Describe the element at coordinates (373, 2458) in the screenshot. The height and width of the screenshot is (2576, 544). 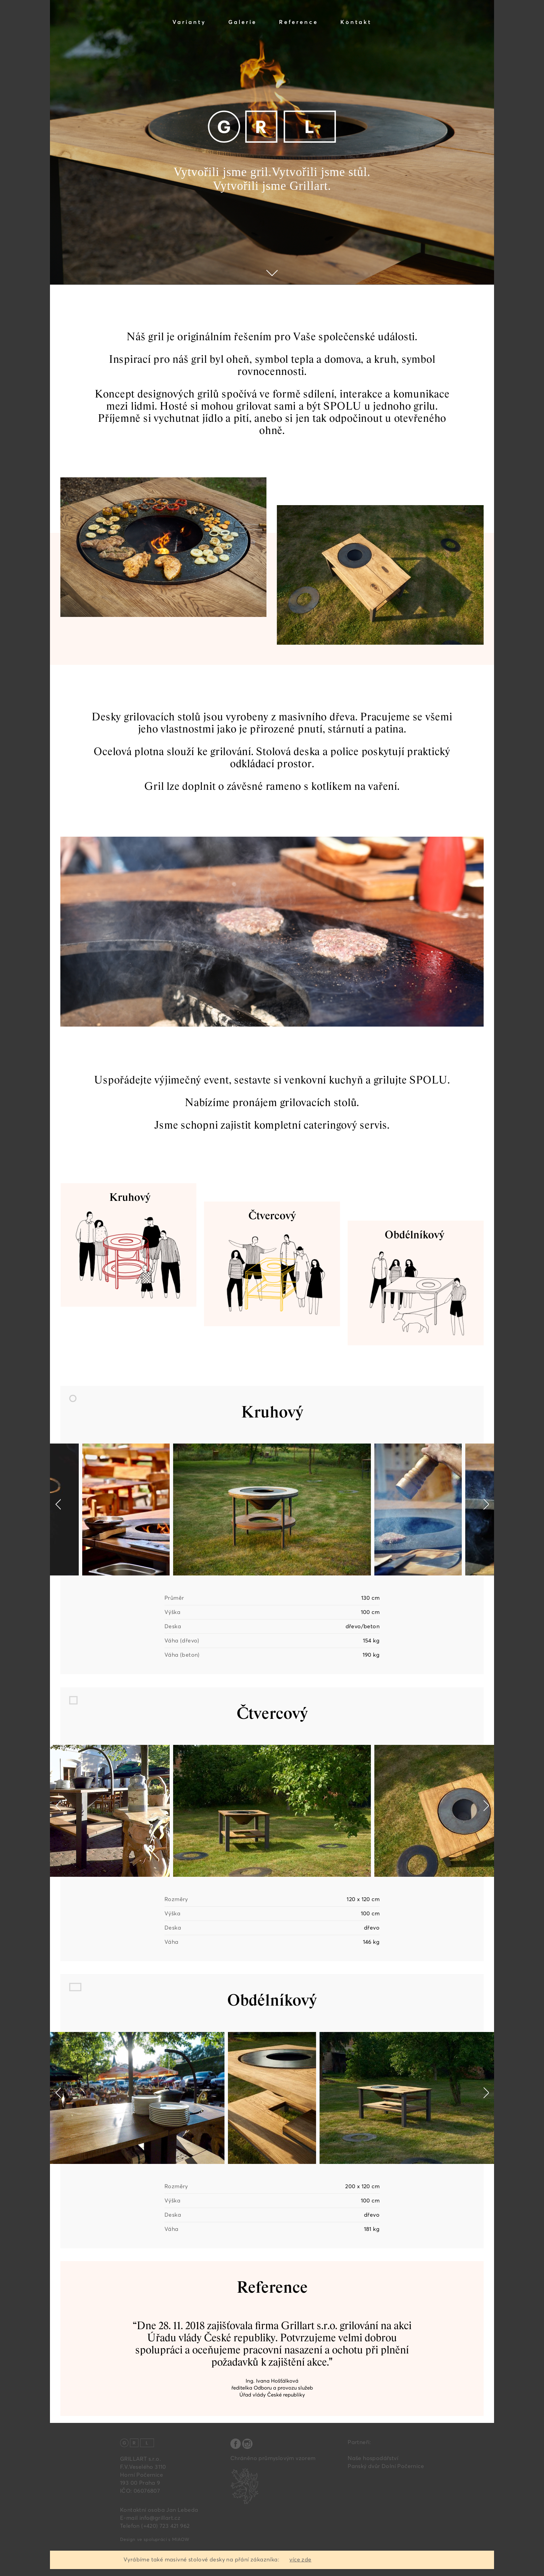
I see `Naše hospodářství` at that location.